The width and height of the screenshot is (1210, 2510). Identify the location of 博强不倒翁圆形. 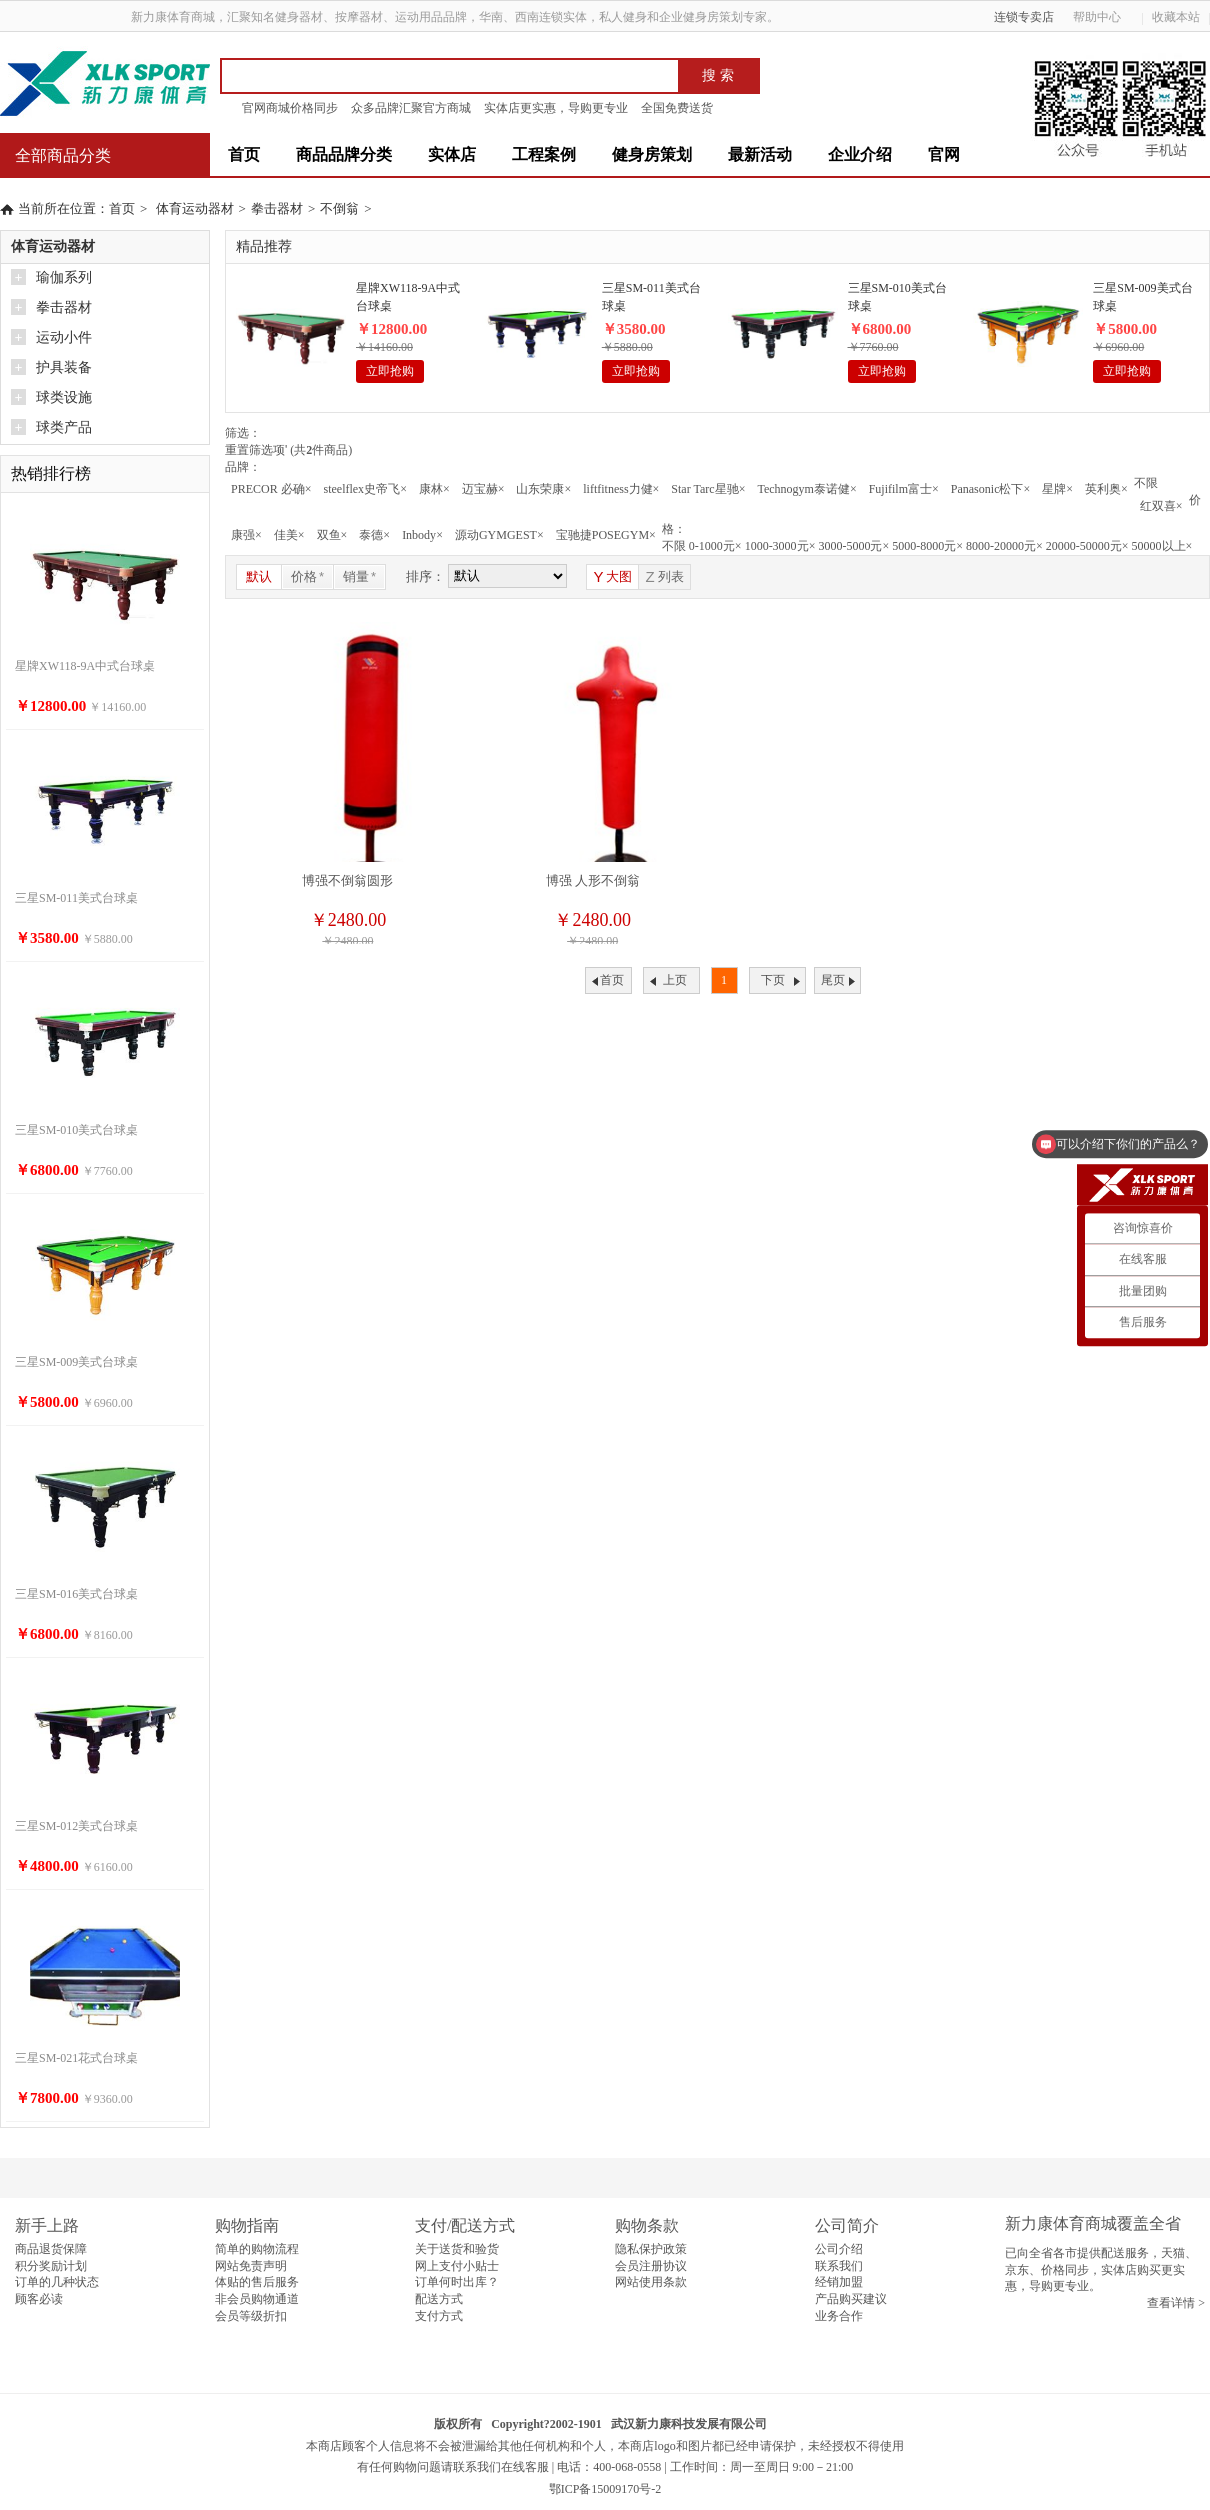
(347, 880).